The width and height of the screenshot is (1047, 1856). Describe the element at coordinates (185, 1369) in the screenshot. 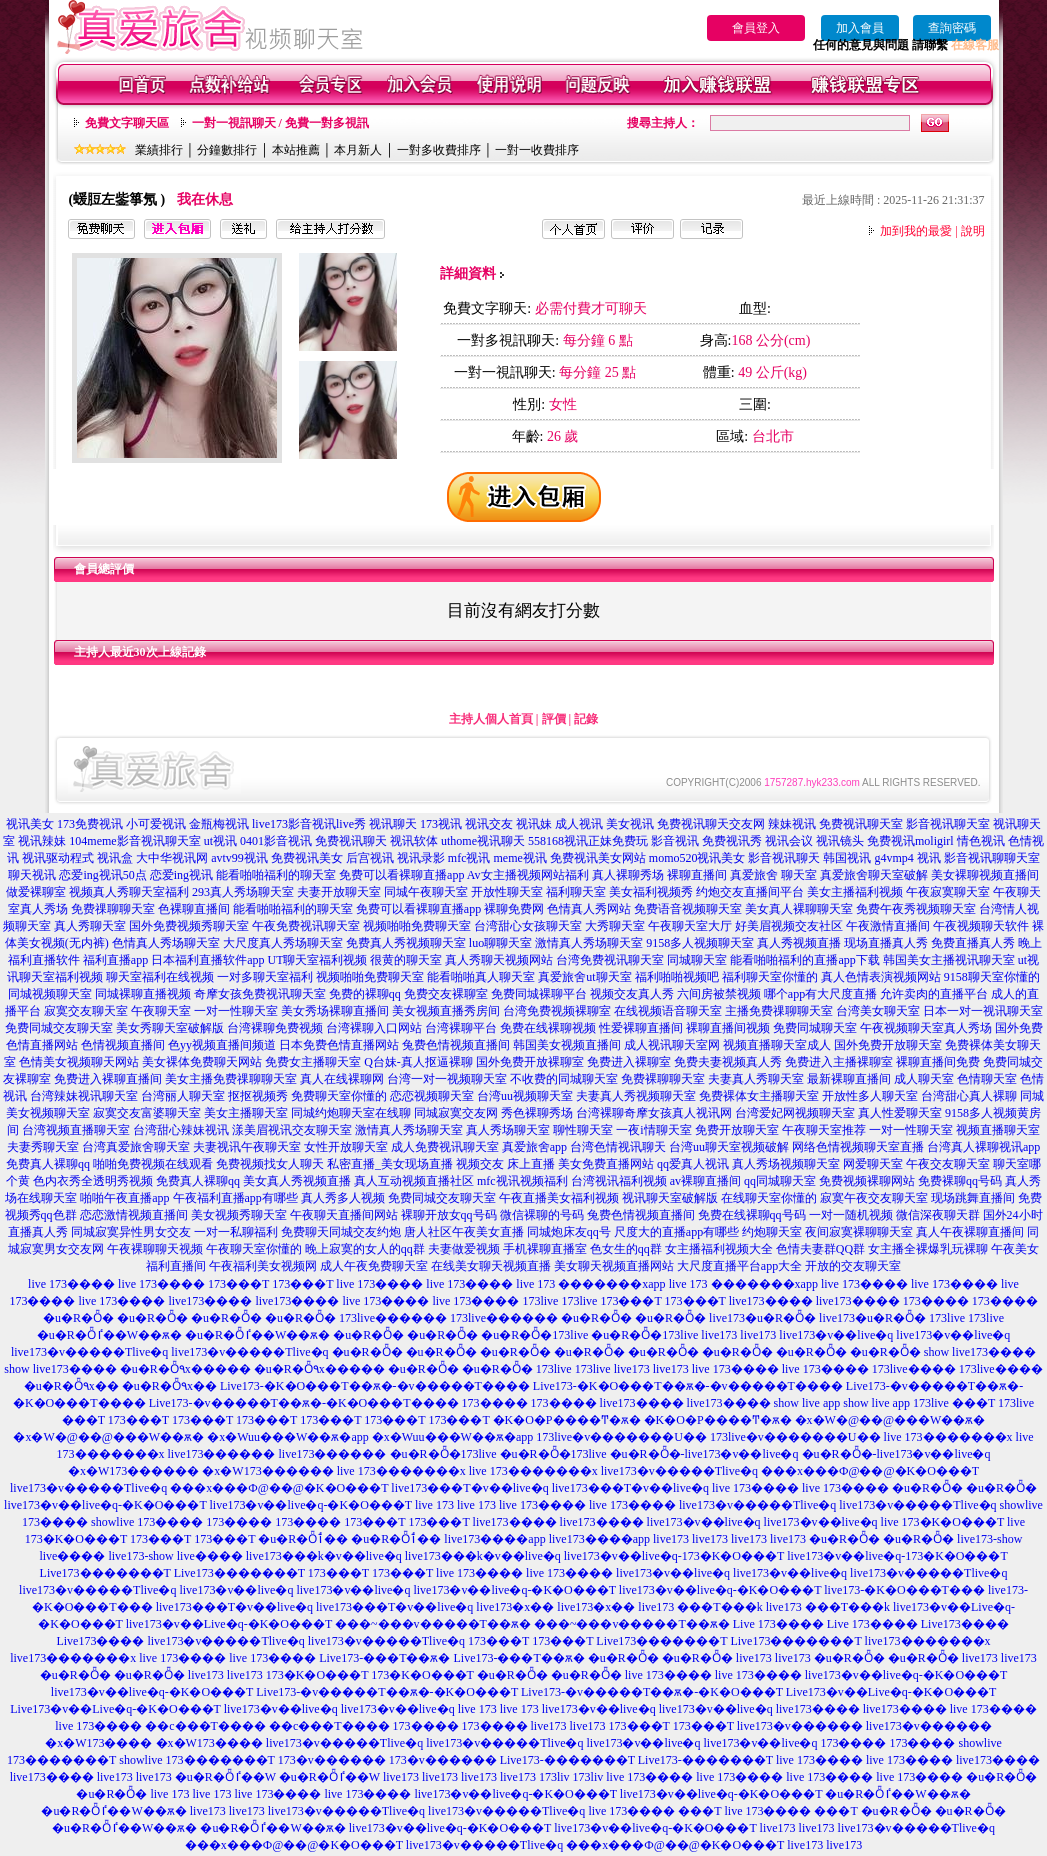

I see `�u�R�Ȫ٩x�����` at that location.